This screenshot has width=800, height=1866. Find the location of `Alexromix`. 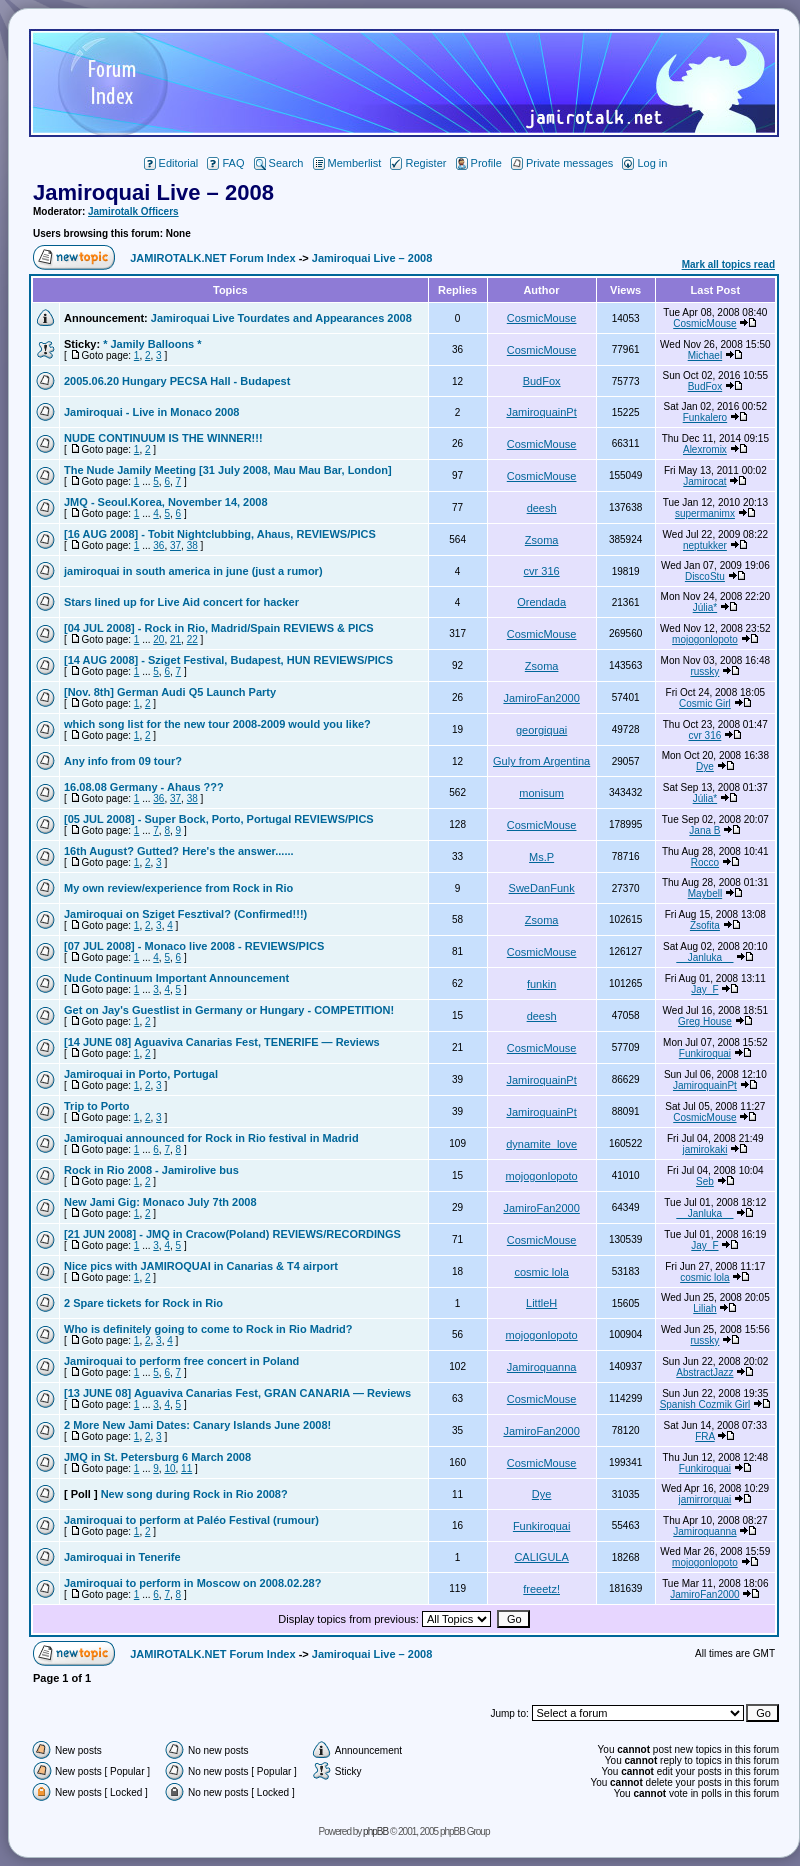

Alexromix is located at coordinates (705, 449).